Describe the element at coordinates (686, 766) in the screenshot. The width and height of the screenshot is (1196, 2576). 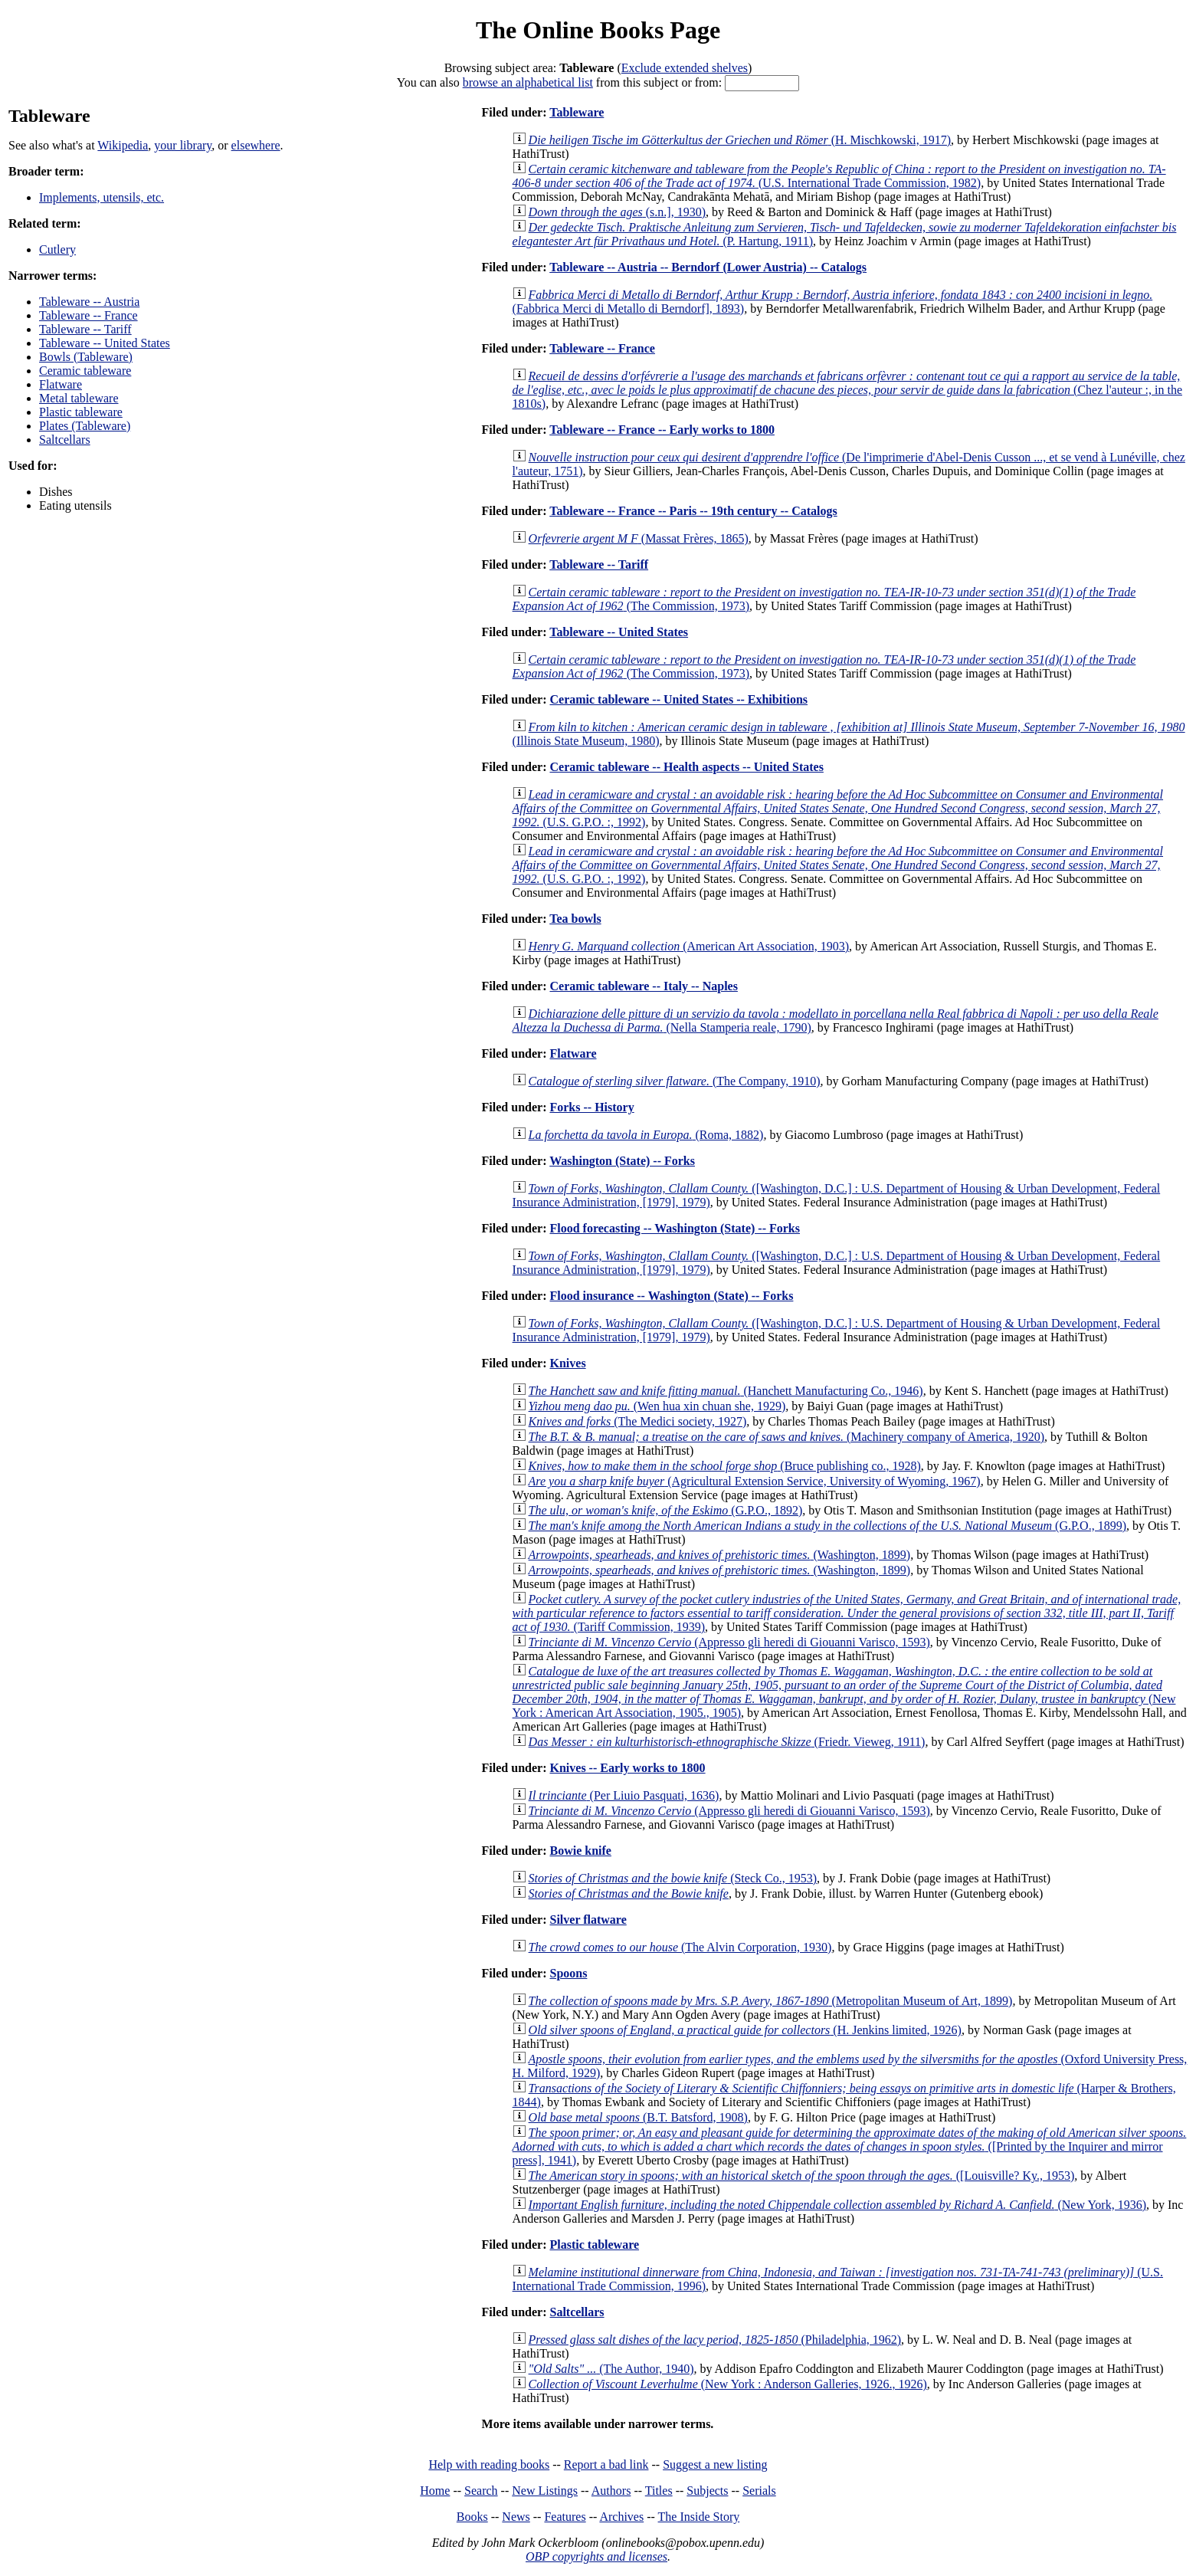
I see `Ceramic tableware -- Health aspects -- United States` at that location.